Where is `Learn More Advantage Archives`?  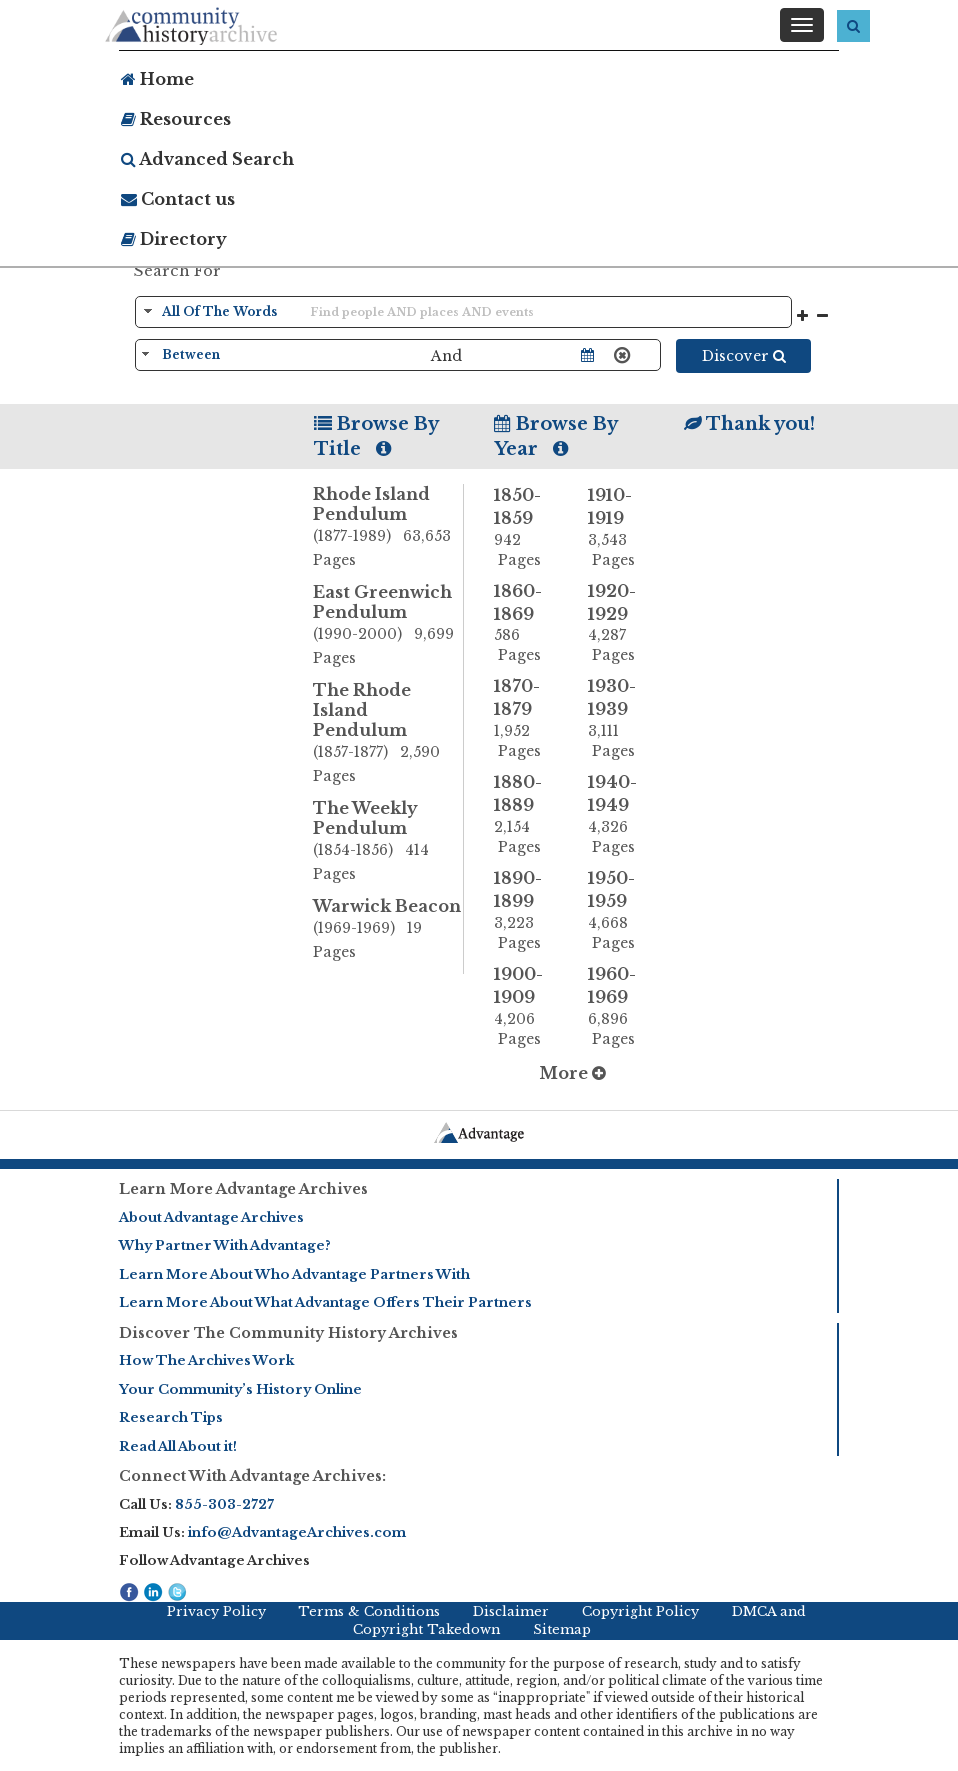
Learn More Advantage Archives is located at coordinates (243, 1189).